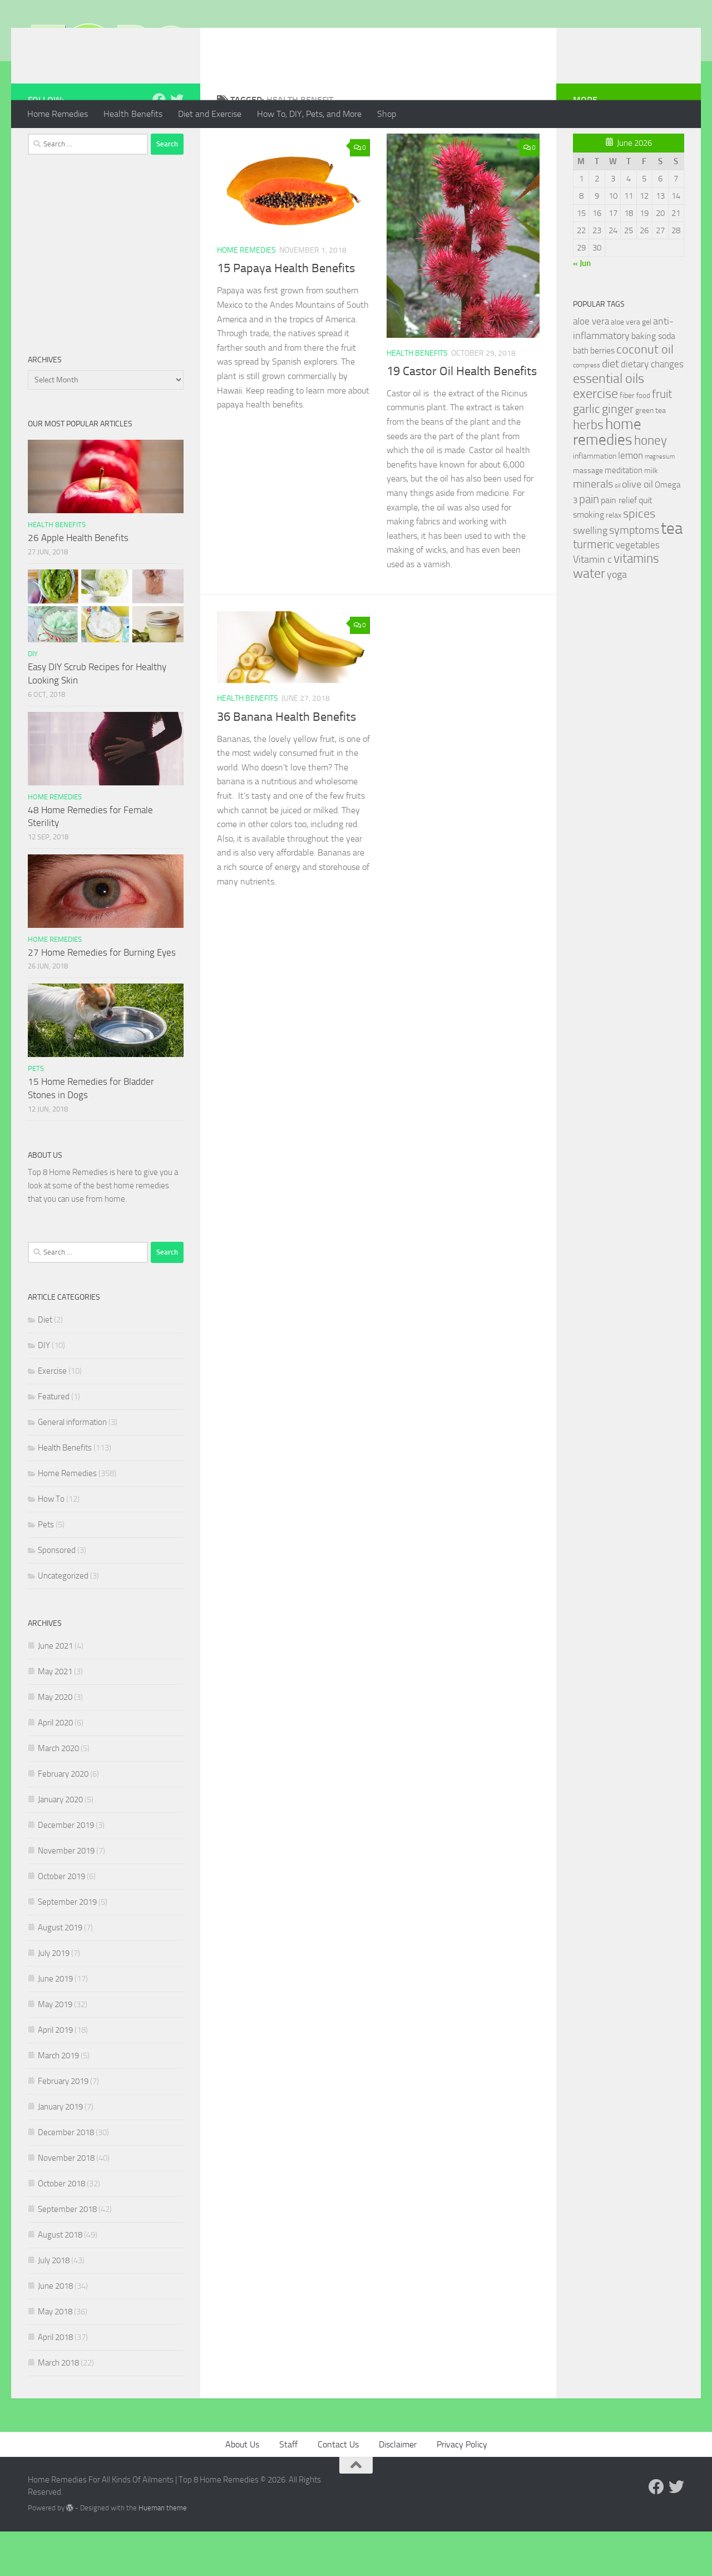 Image resolution: width=712 pixels, height=2576 pixels. What do you see at coordinates (593, 528) in the screenshot?
I see `minerals [minerals (53 items)]` at bounding box center [593, 528].